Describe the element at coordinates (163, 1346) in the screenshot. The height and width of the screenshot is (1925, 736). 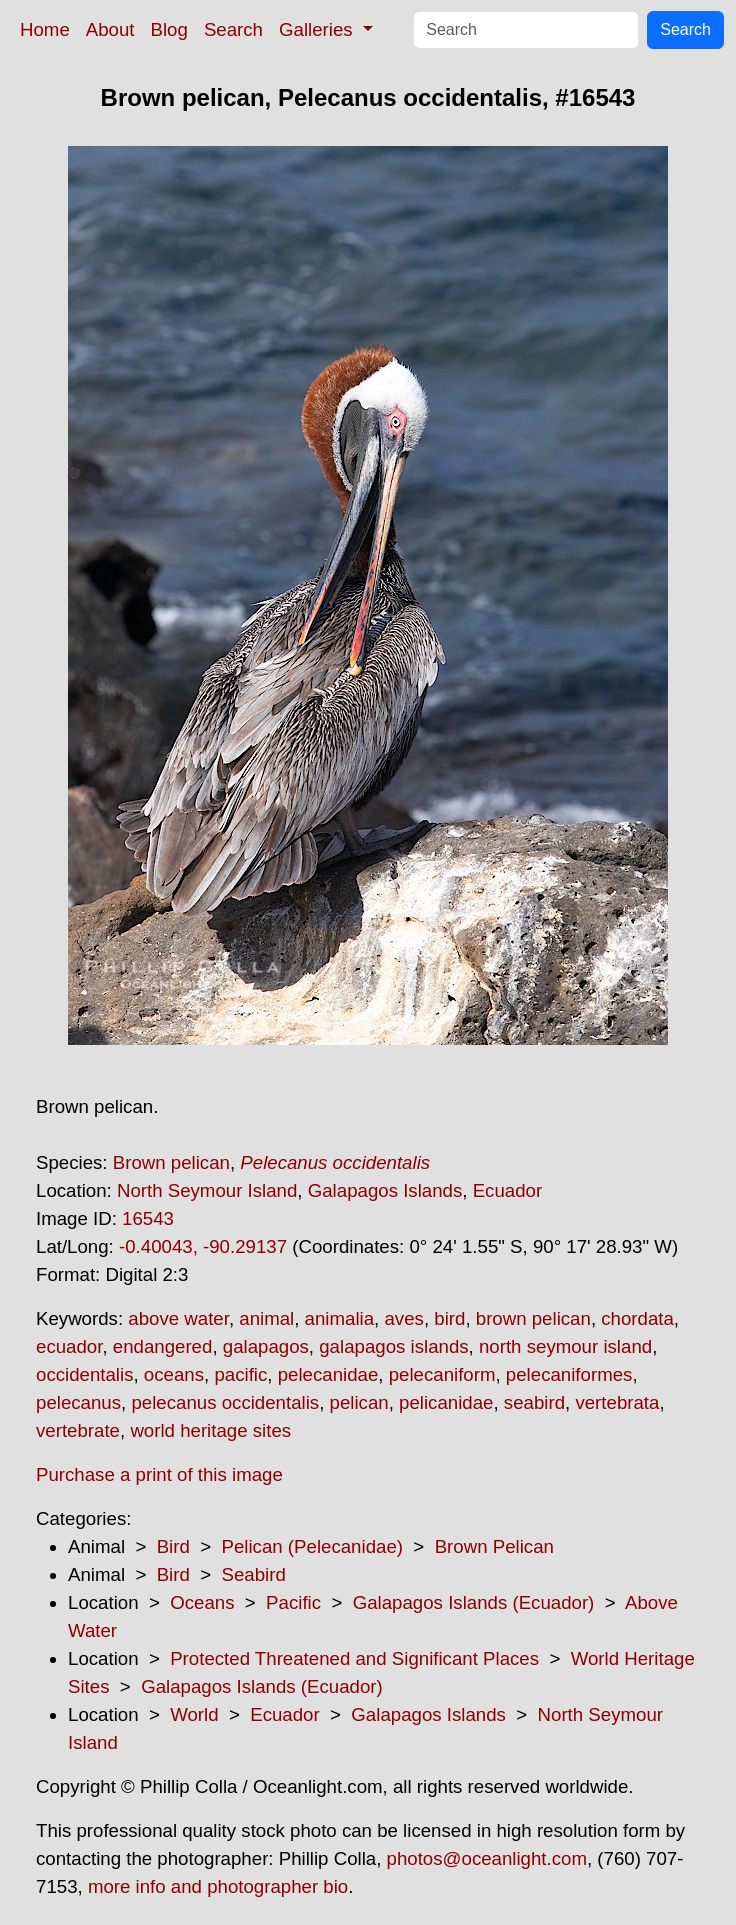
I see `endangered` at that location.